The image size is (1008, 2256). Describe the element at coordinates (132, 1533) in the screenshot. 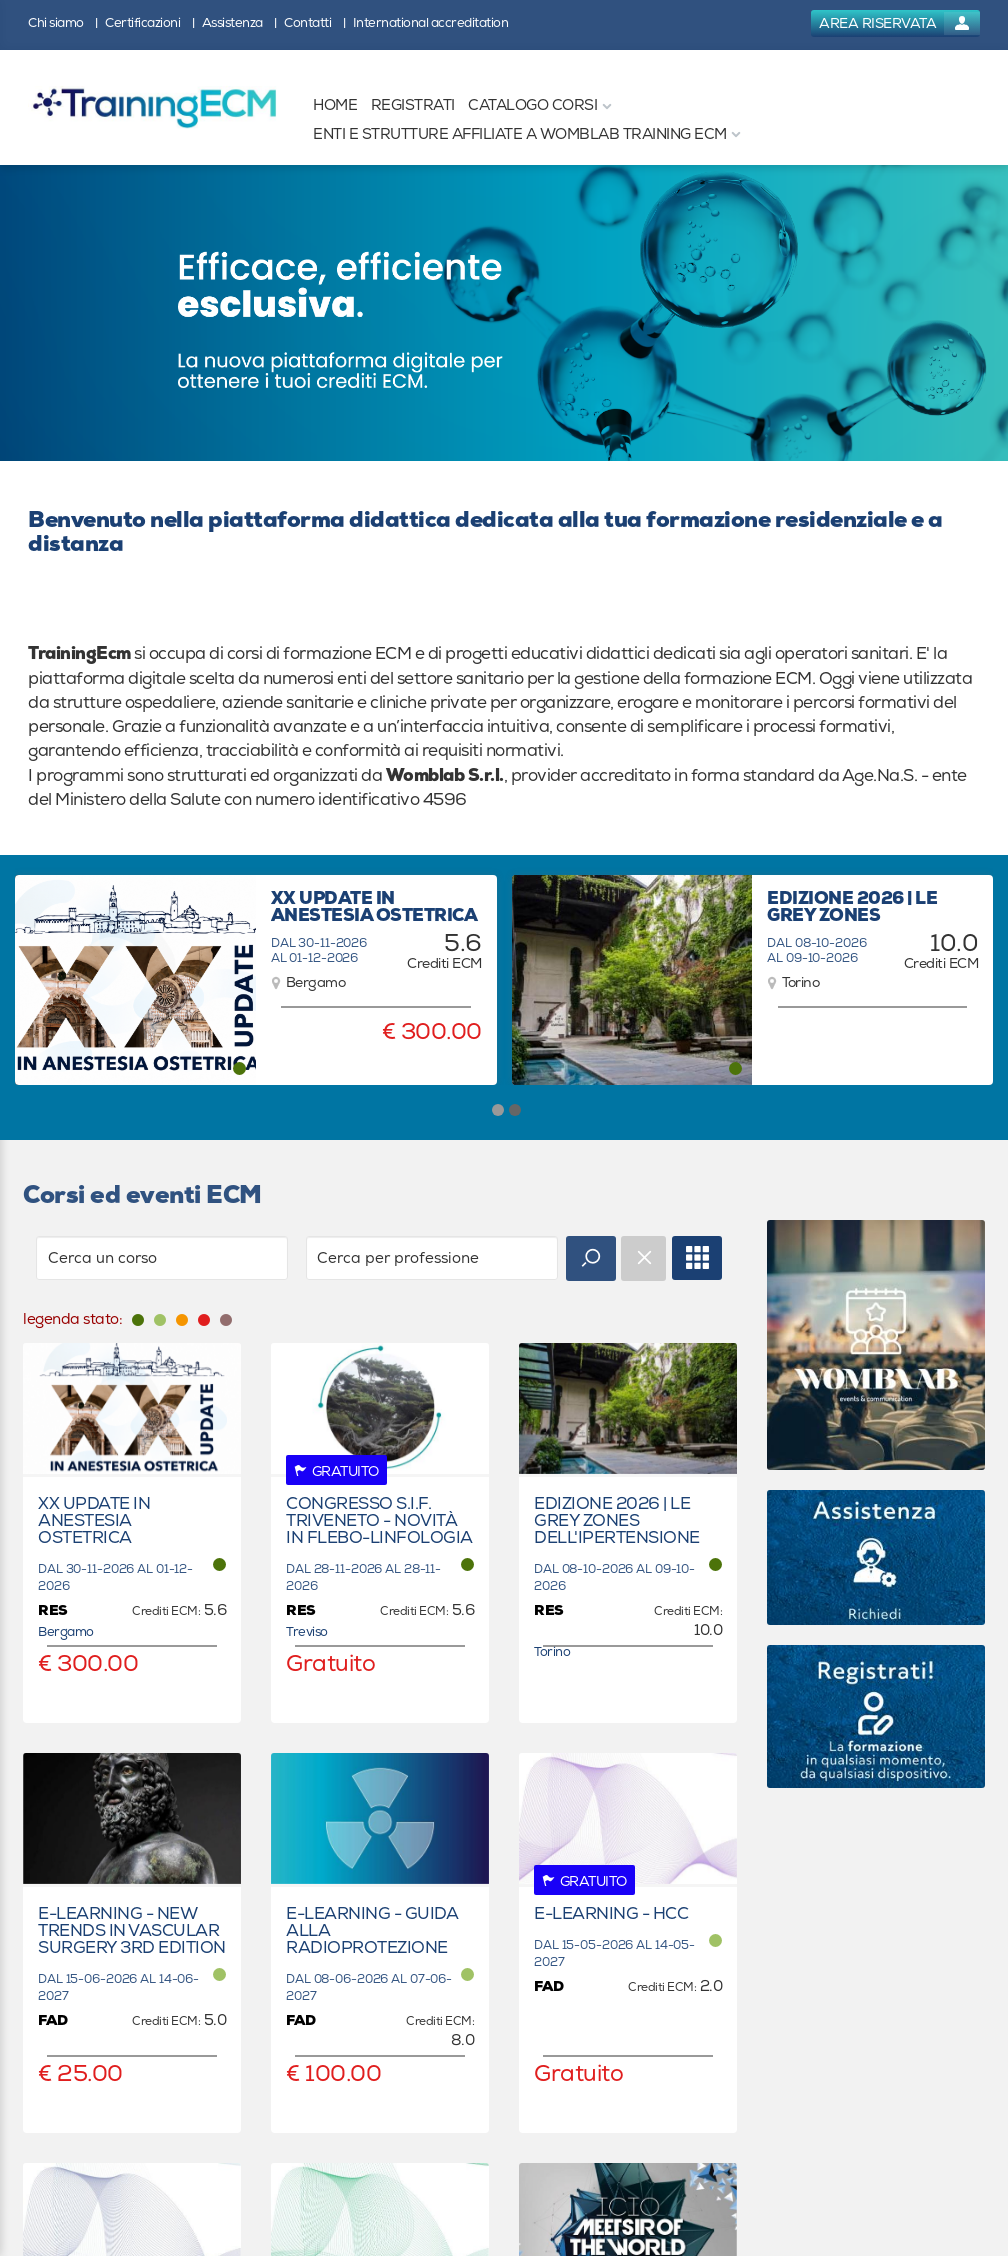

I see `[event link]` at that location.